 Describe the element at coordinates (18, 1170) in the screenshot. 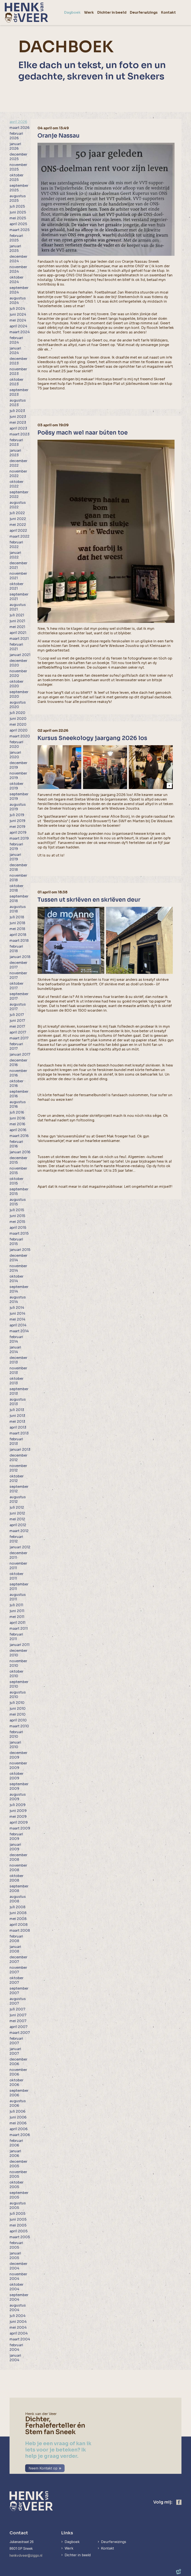

I see `november 2015` at that location.